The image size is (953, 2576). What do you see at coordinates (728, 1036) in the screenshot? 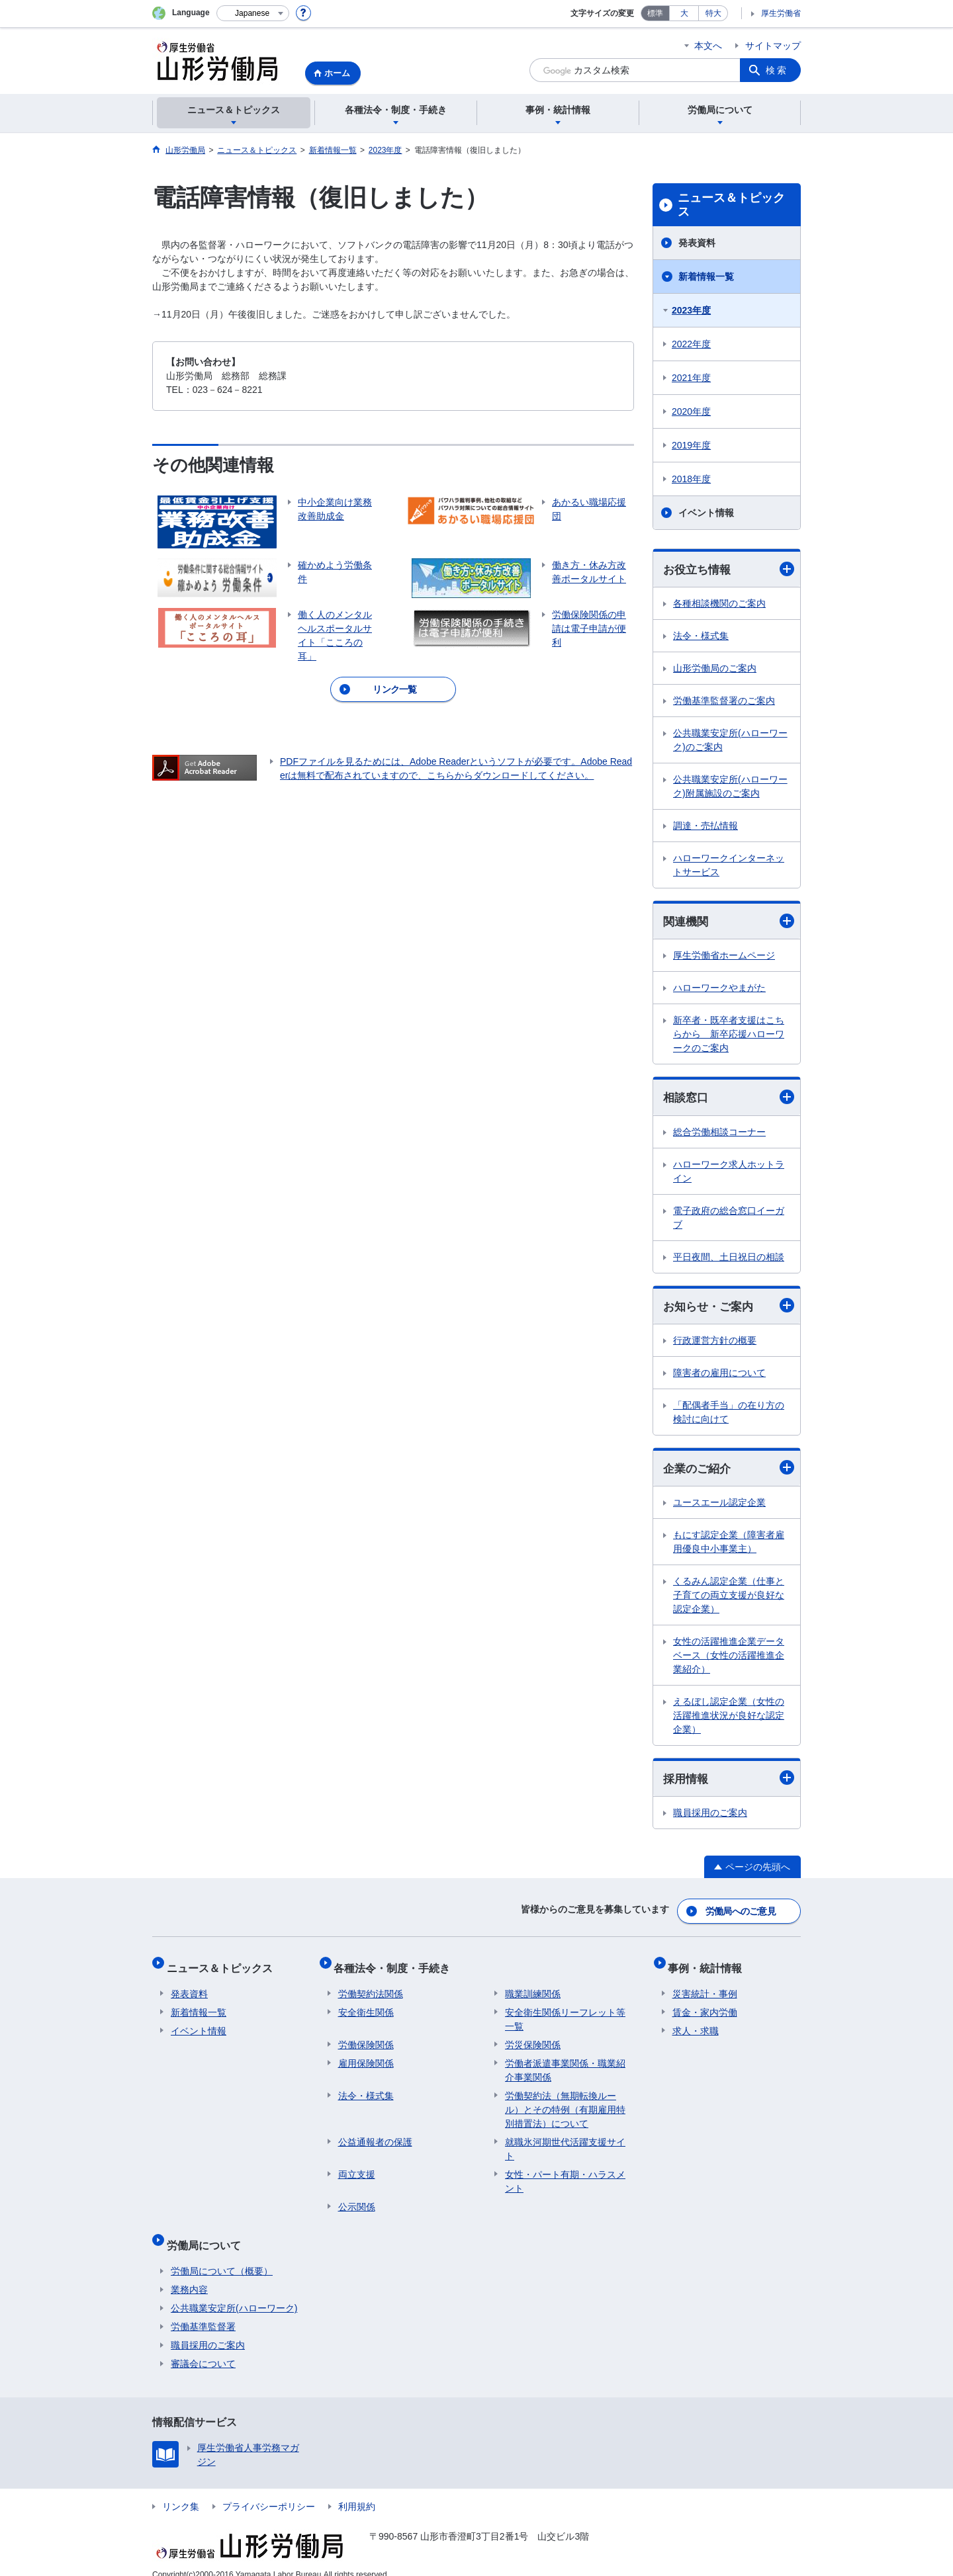
I see `新卒者・既卒者支援はこちらから 新卒応援ハローワークのご案内` at bounding box center [728, 1036].